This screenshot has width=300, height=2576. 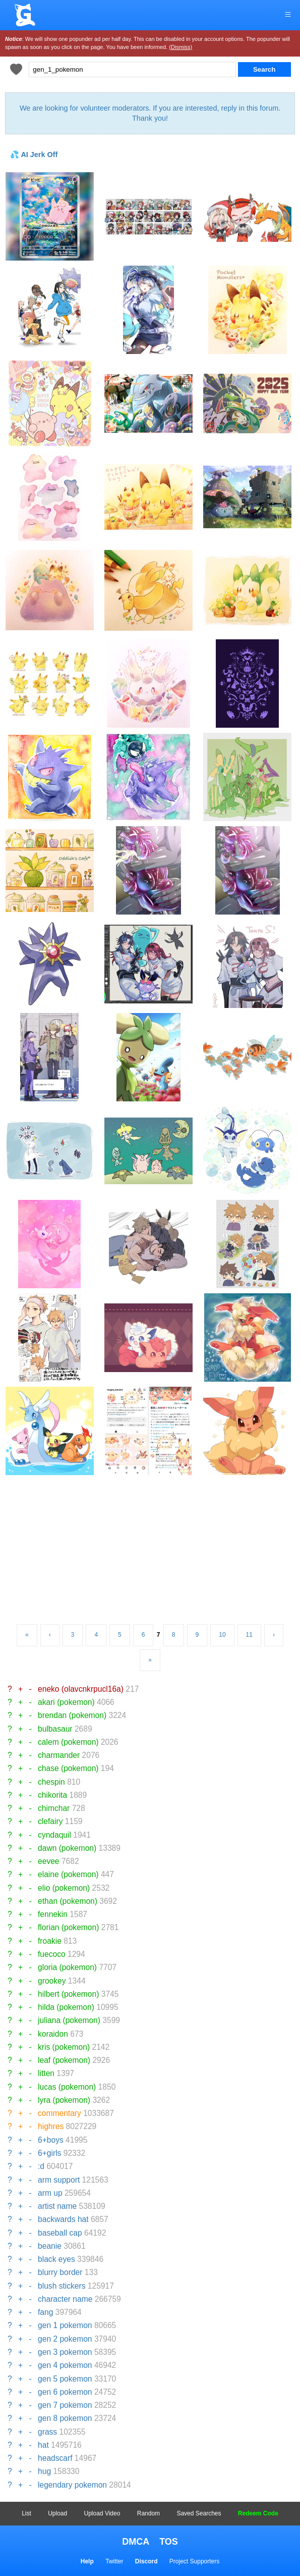 I want to click on leaf (pokemon), so click(x=64, y=2060).